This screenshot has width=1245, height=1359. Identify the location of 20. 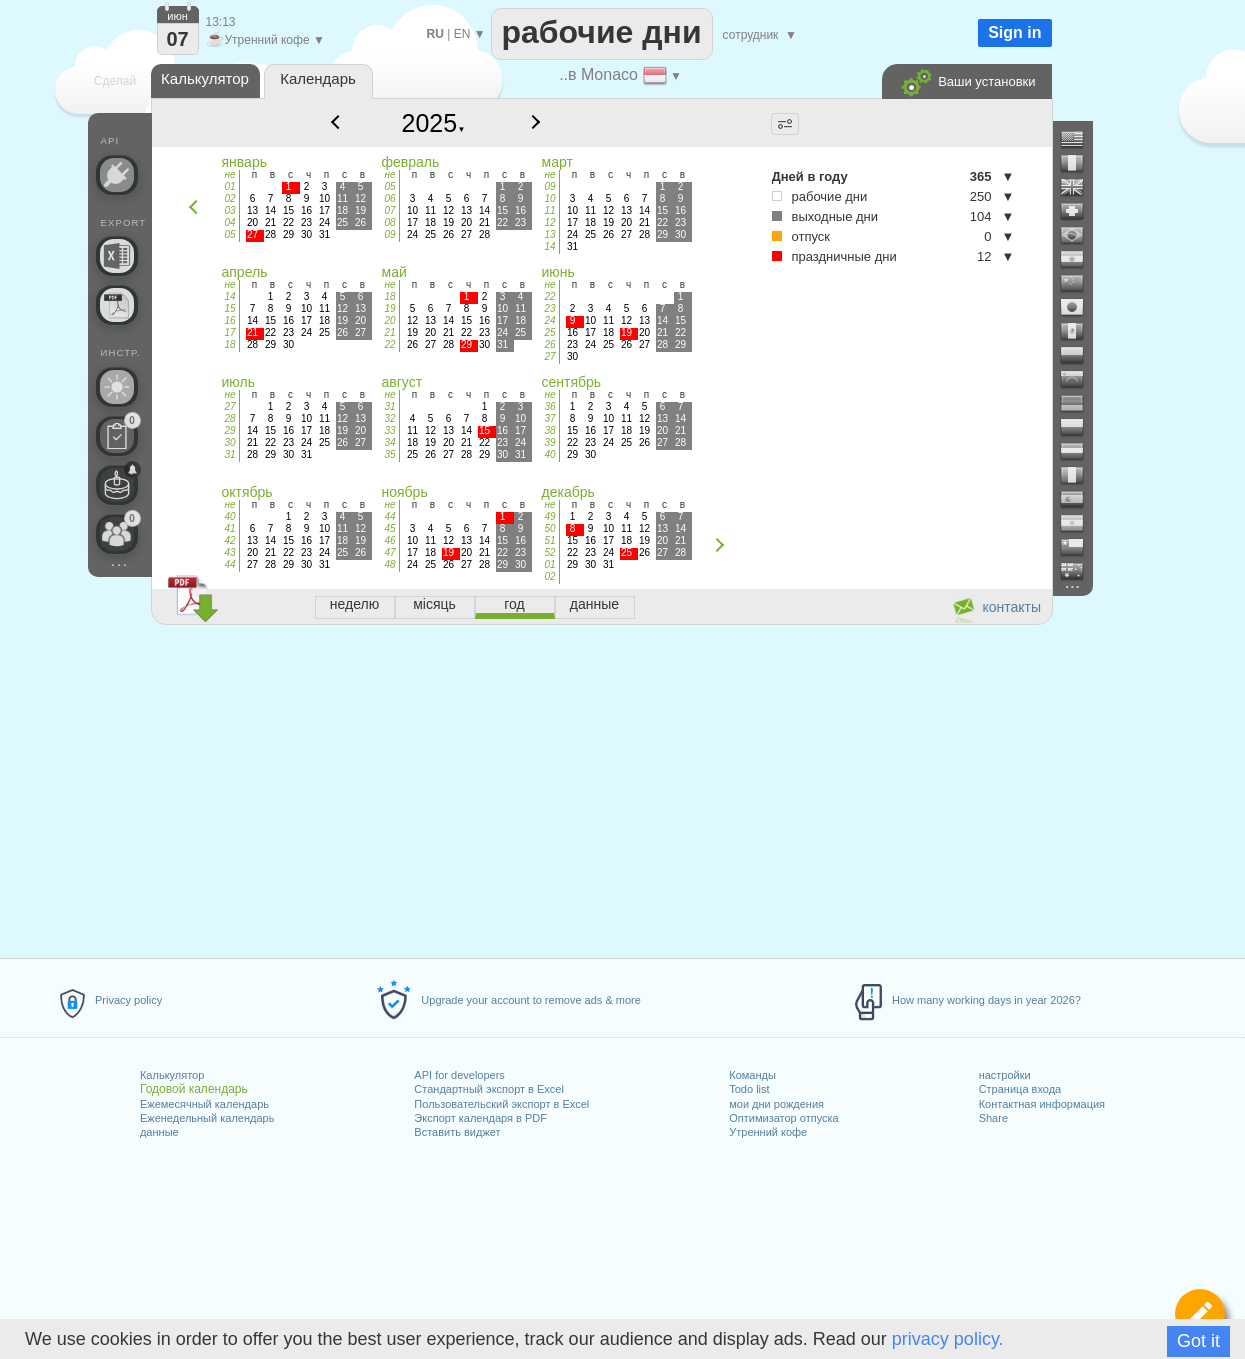
(389, 320).